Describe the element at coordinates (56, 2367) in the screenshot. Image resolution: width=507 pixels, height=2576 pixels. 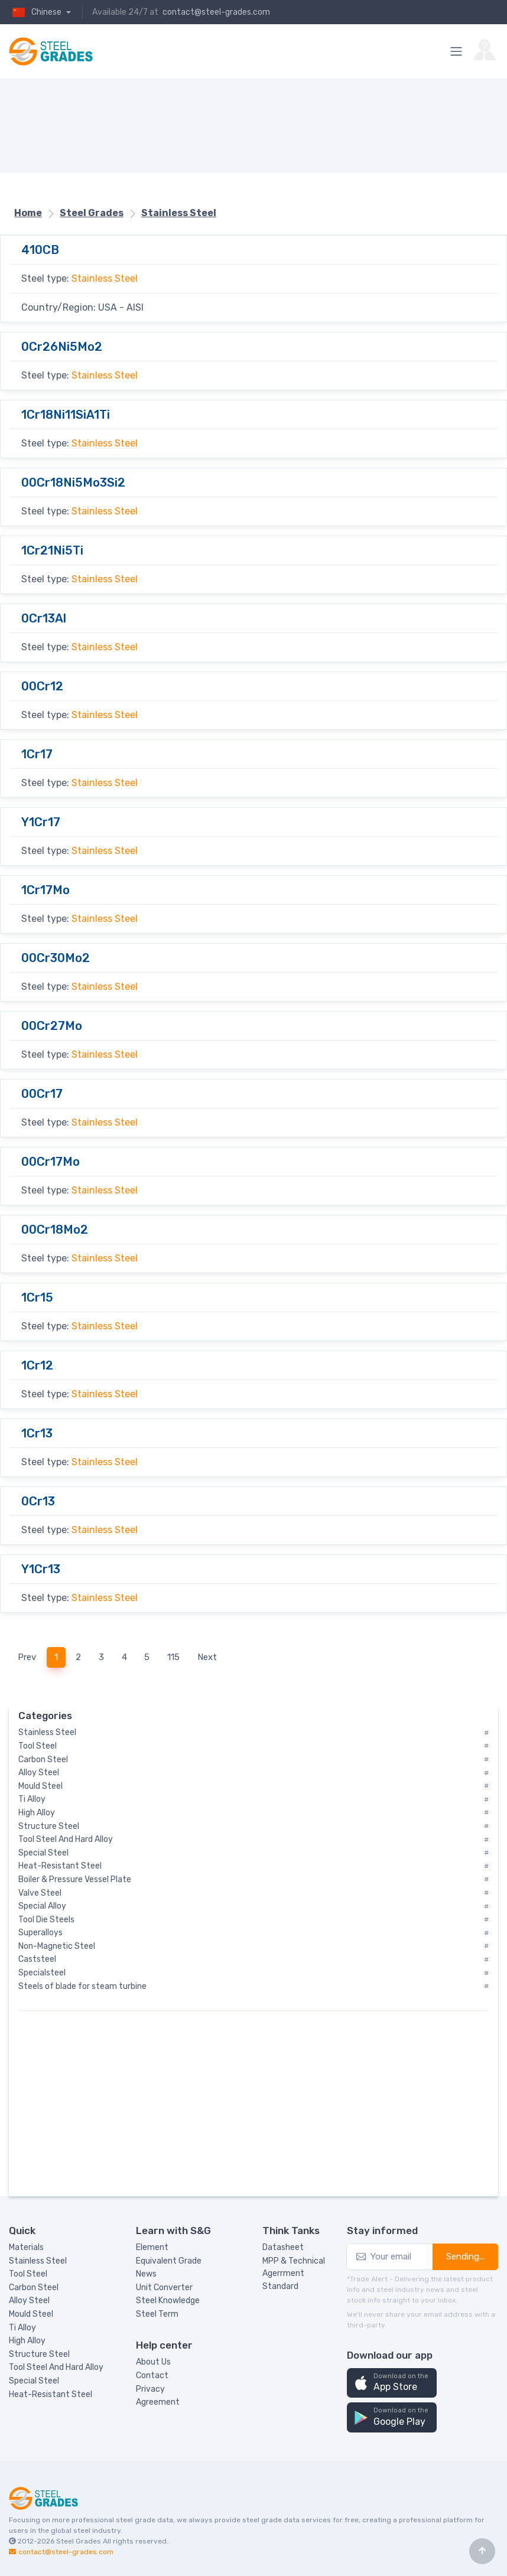
I see `Tool Steel And Hard Alloy` at that location.